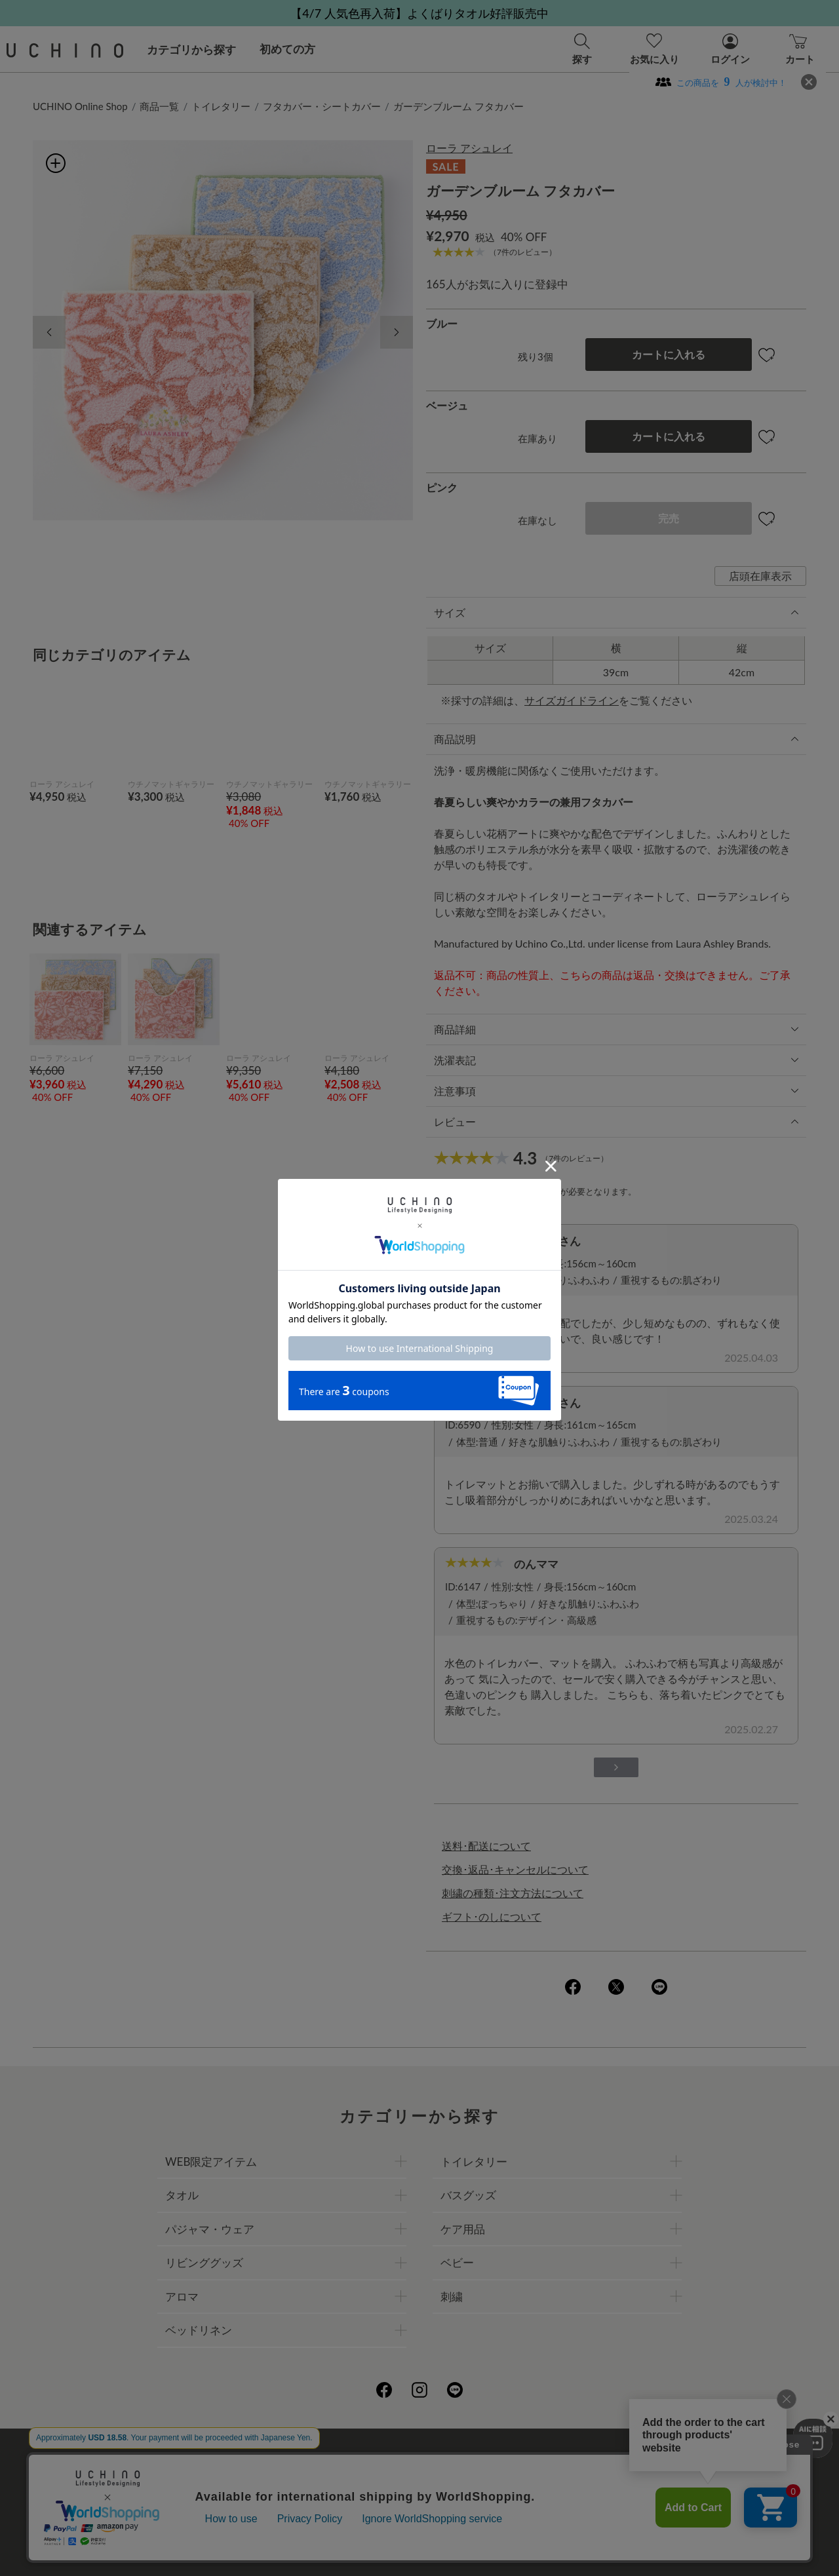 Image resolution: width=839 pixels, height=2576 pixels. I want to click on UCHINOメンバーズについて, so click(503, 2487).